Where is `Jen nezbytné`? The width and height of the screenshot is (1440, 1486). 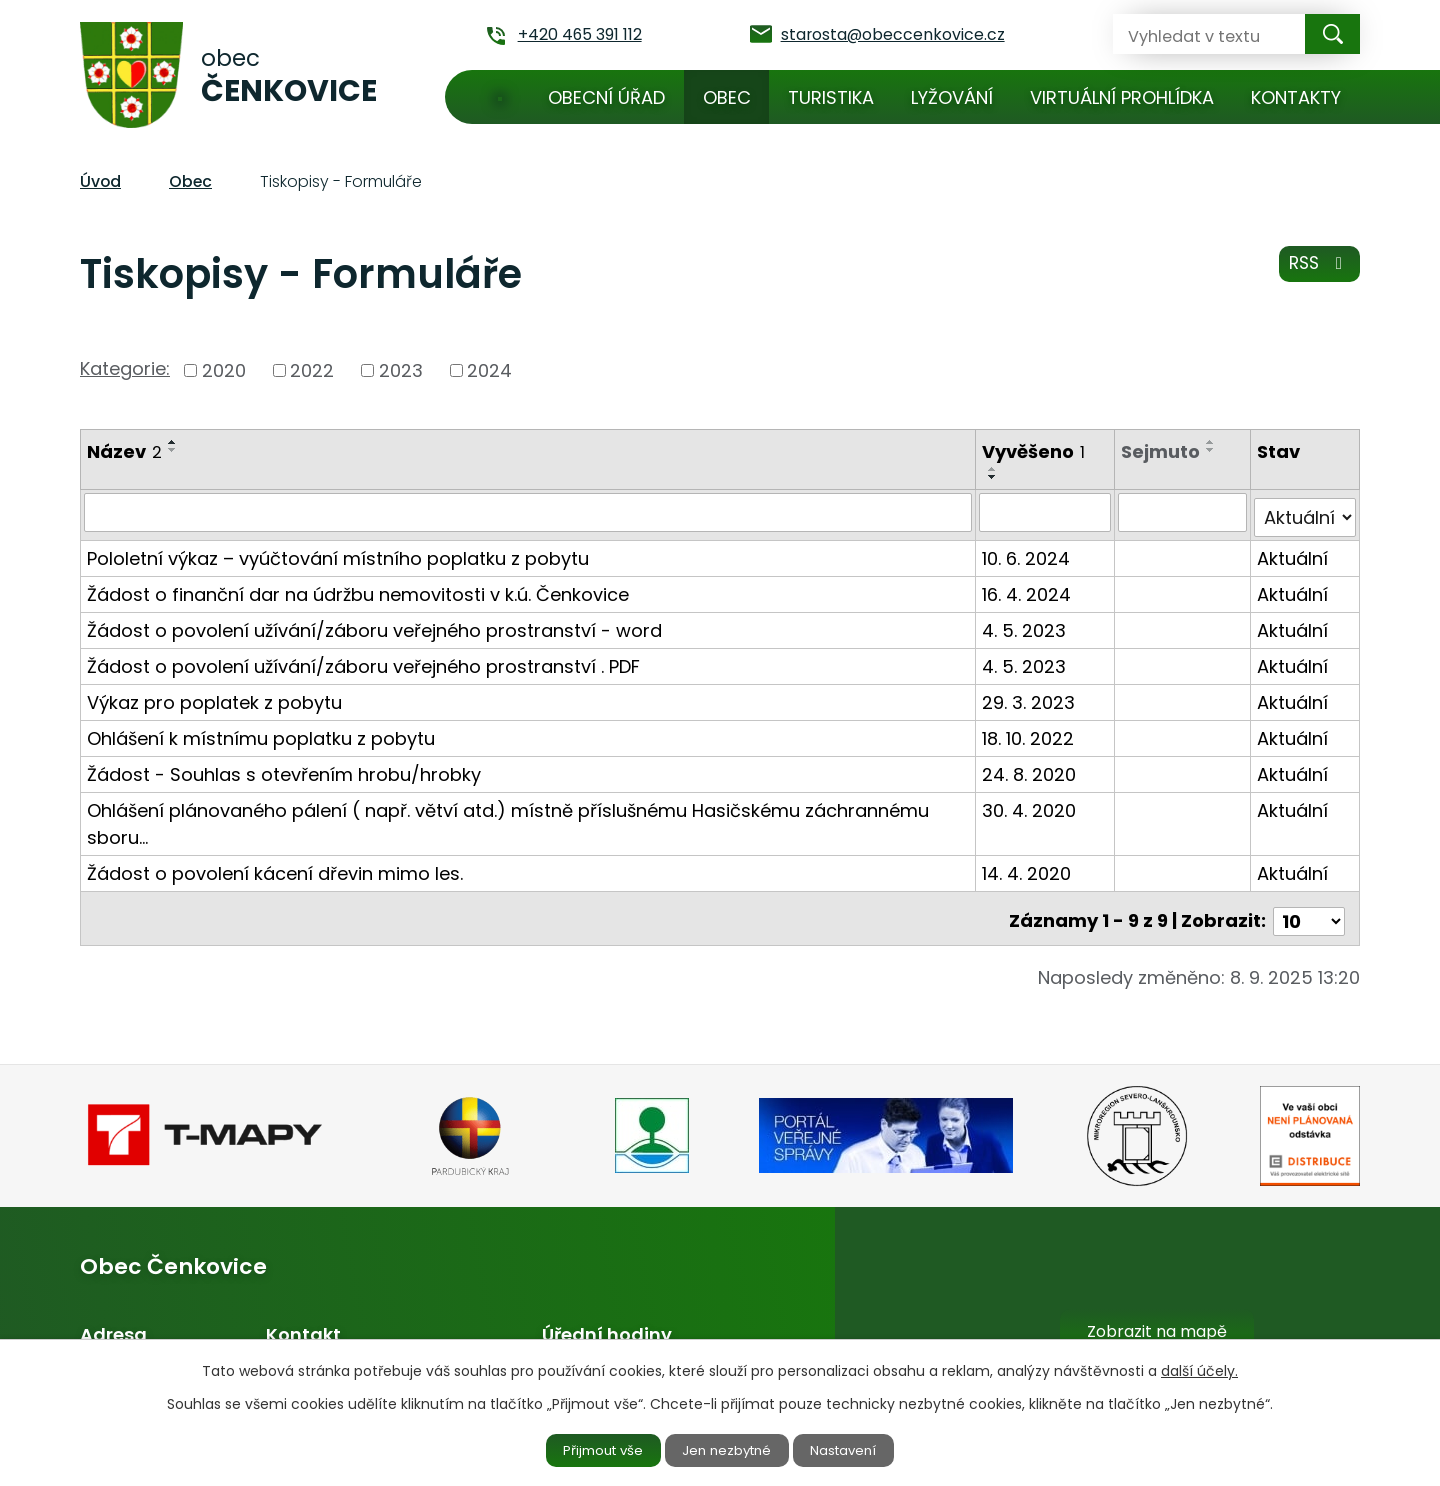
Jen nezbytné is located at coordinates (728, 1449).